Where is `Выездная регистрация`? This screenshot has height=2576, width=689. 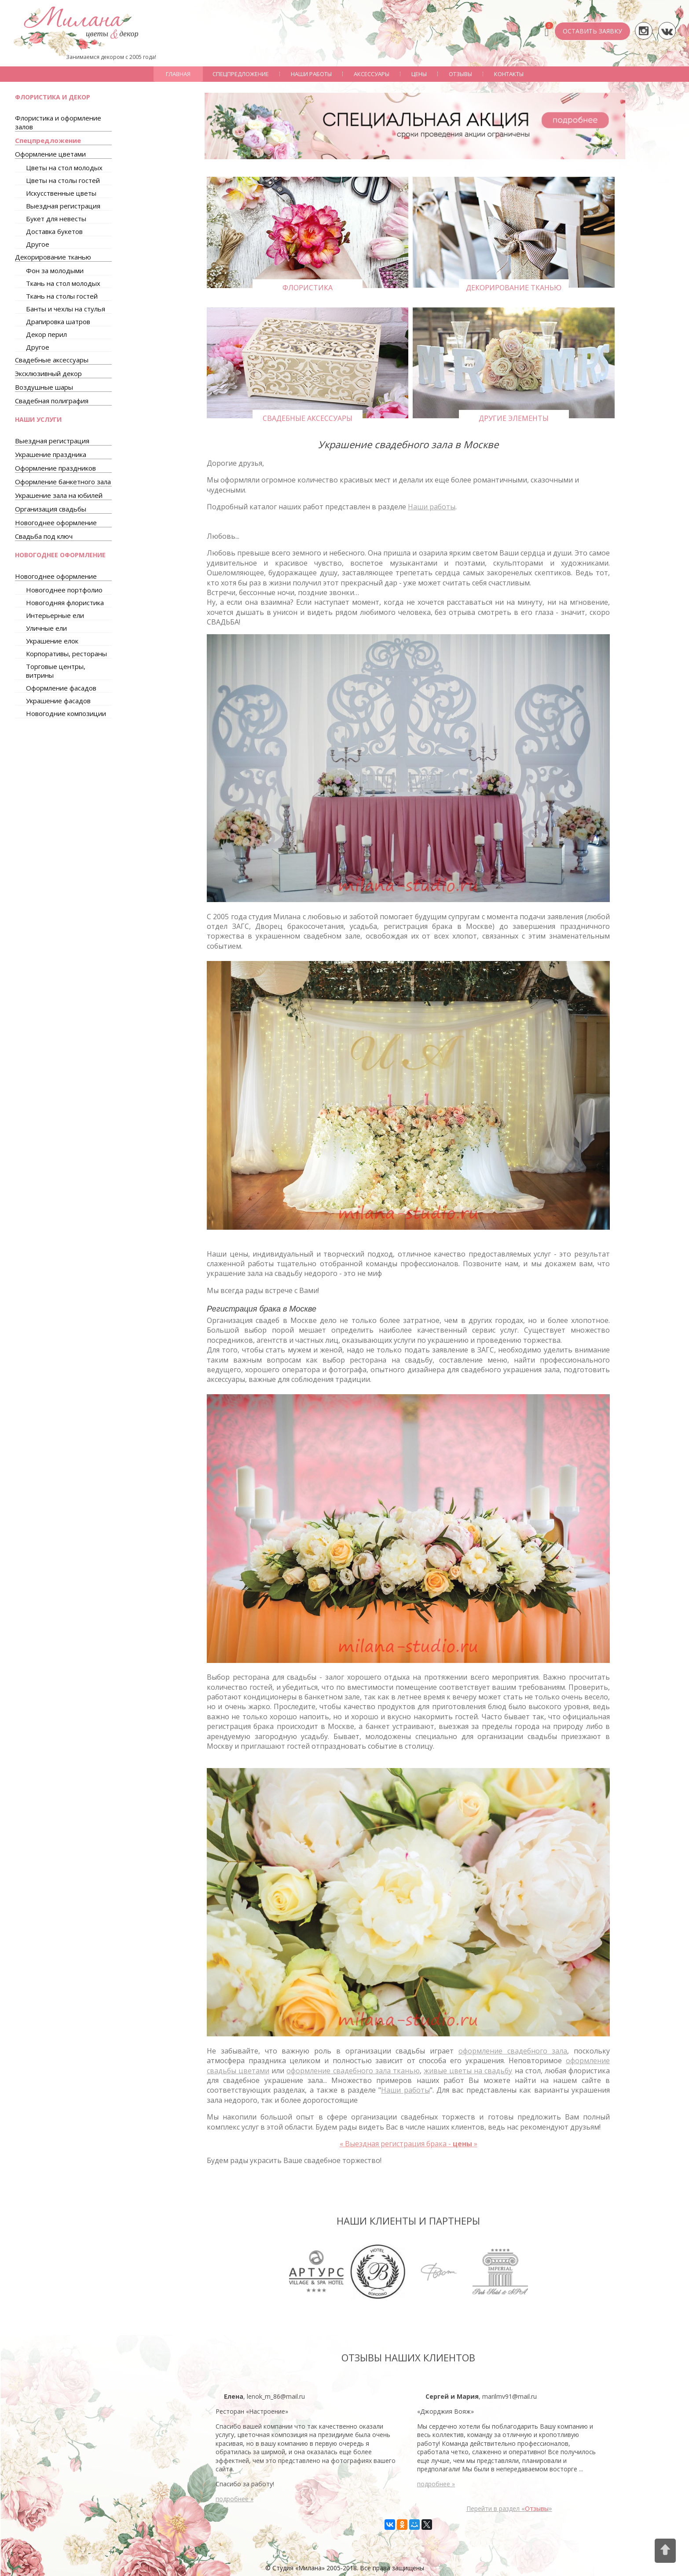
Выездная регистрация is located at coordinates (63, 205).